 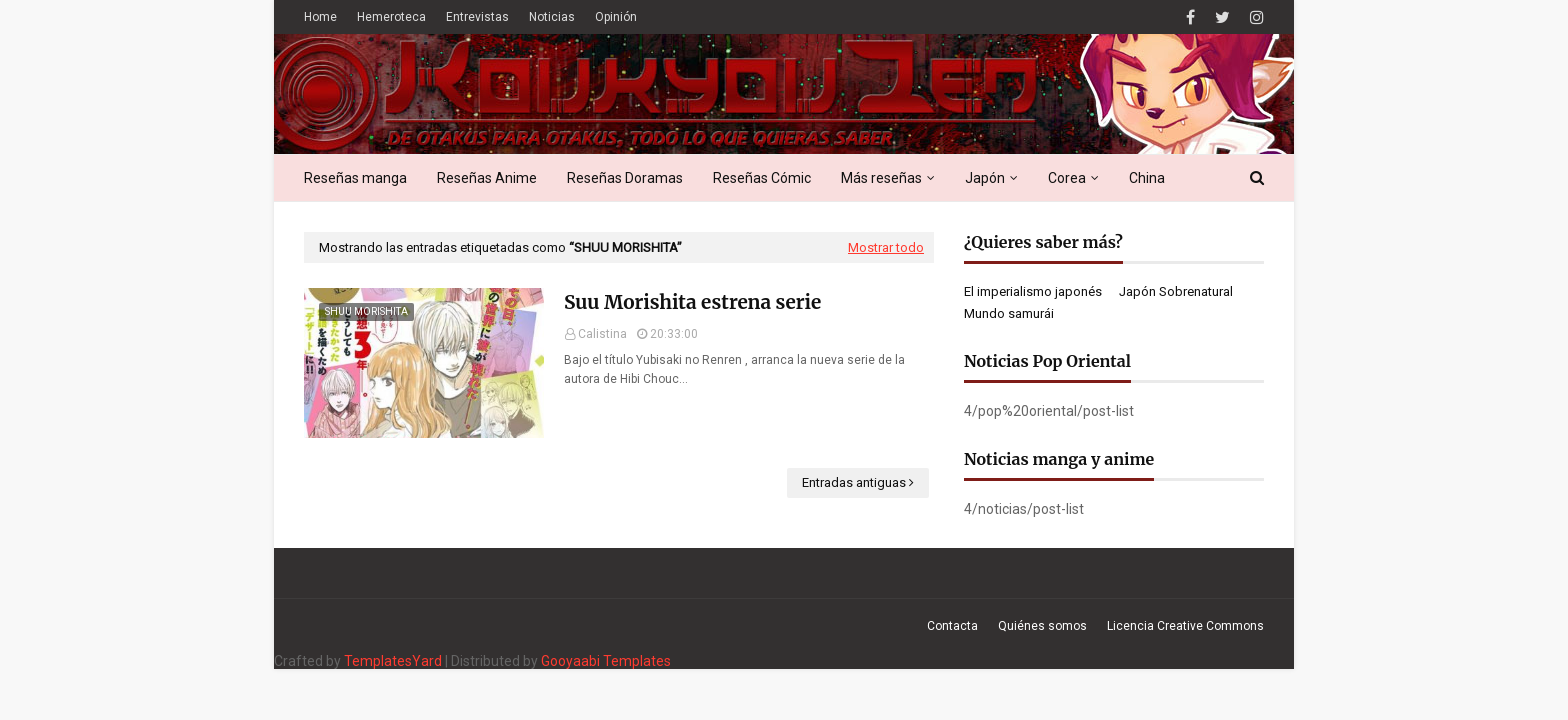 I want to click on Reseñas Cómic [menuitem], so click(x=762, y=178).